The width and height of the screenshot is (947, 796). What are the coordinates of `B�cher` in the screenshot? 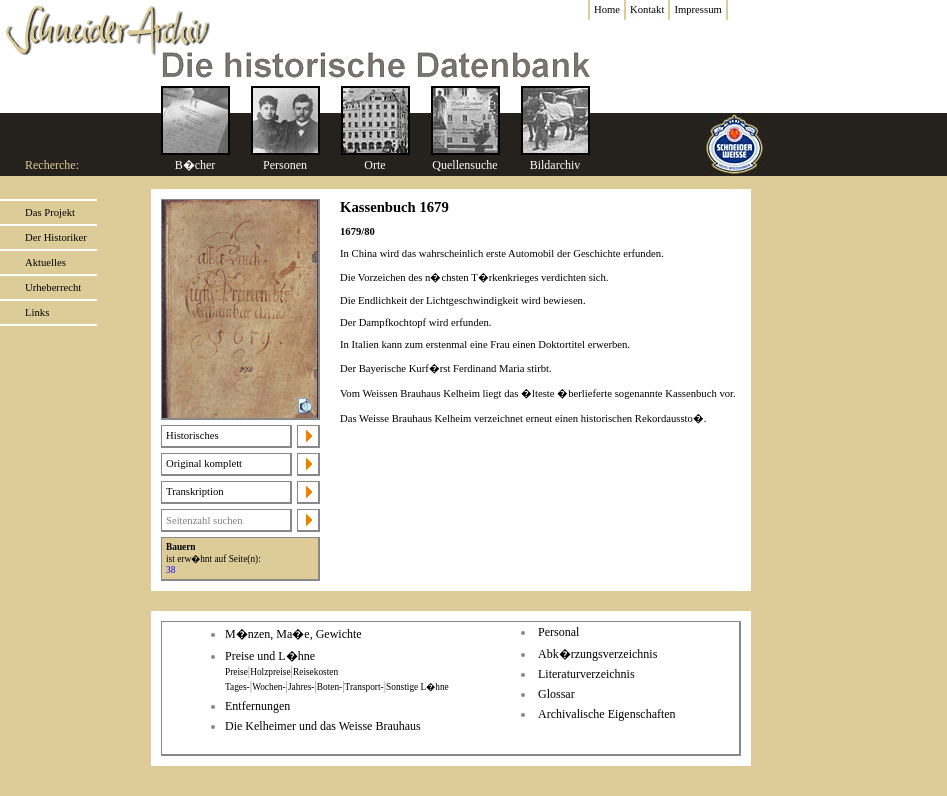 It's located at (195, 165).